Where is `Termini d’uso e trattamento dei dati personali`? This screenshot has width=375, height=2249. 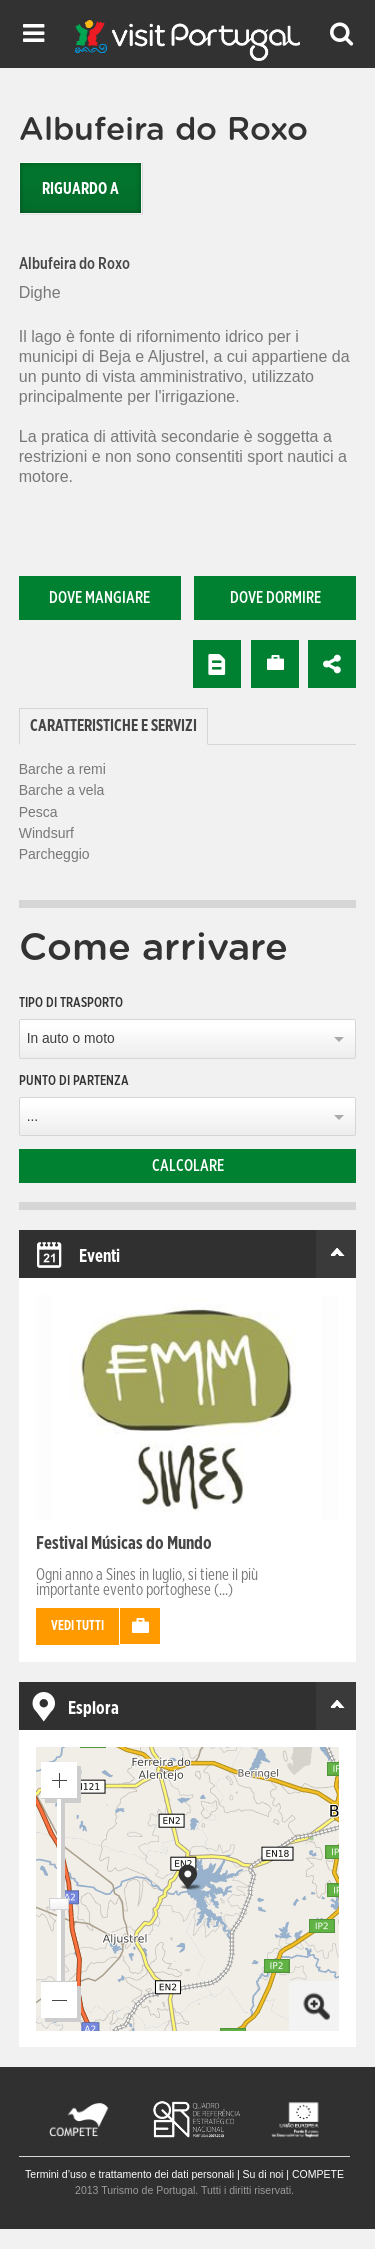
Termini d’uso e trattamento dei dati personali is located at coordinates (129, 2174).